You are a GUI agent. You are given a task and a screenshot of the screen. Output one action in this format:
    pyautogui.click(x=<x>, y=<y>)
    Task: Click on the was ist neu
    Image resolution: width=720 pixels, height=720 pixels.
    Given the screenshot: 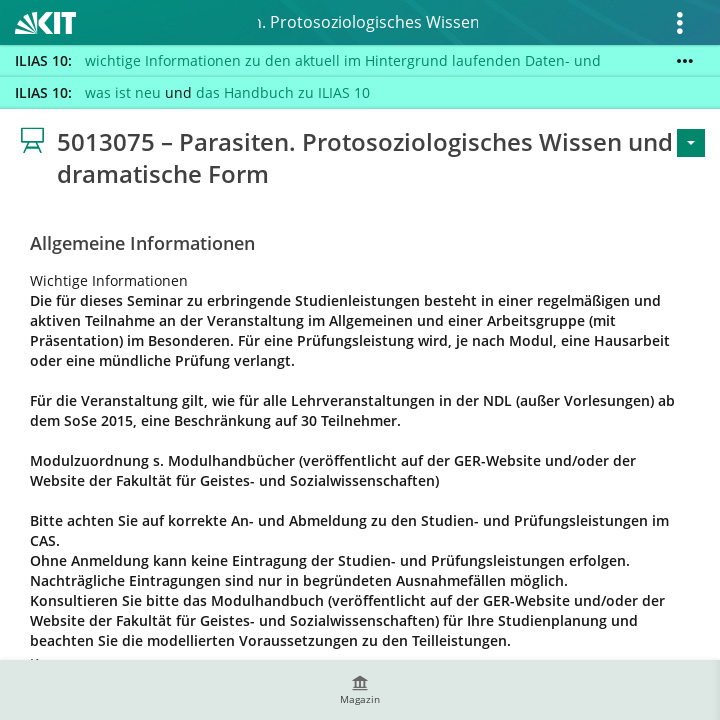 What is the action you would take?
    pyautogui.click(x=123, y=92)
    